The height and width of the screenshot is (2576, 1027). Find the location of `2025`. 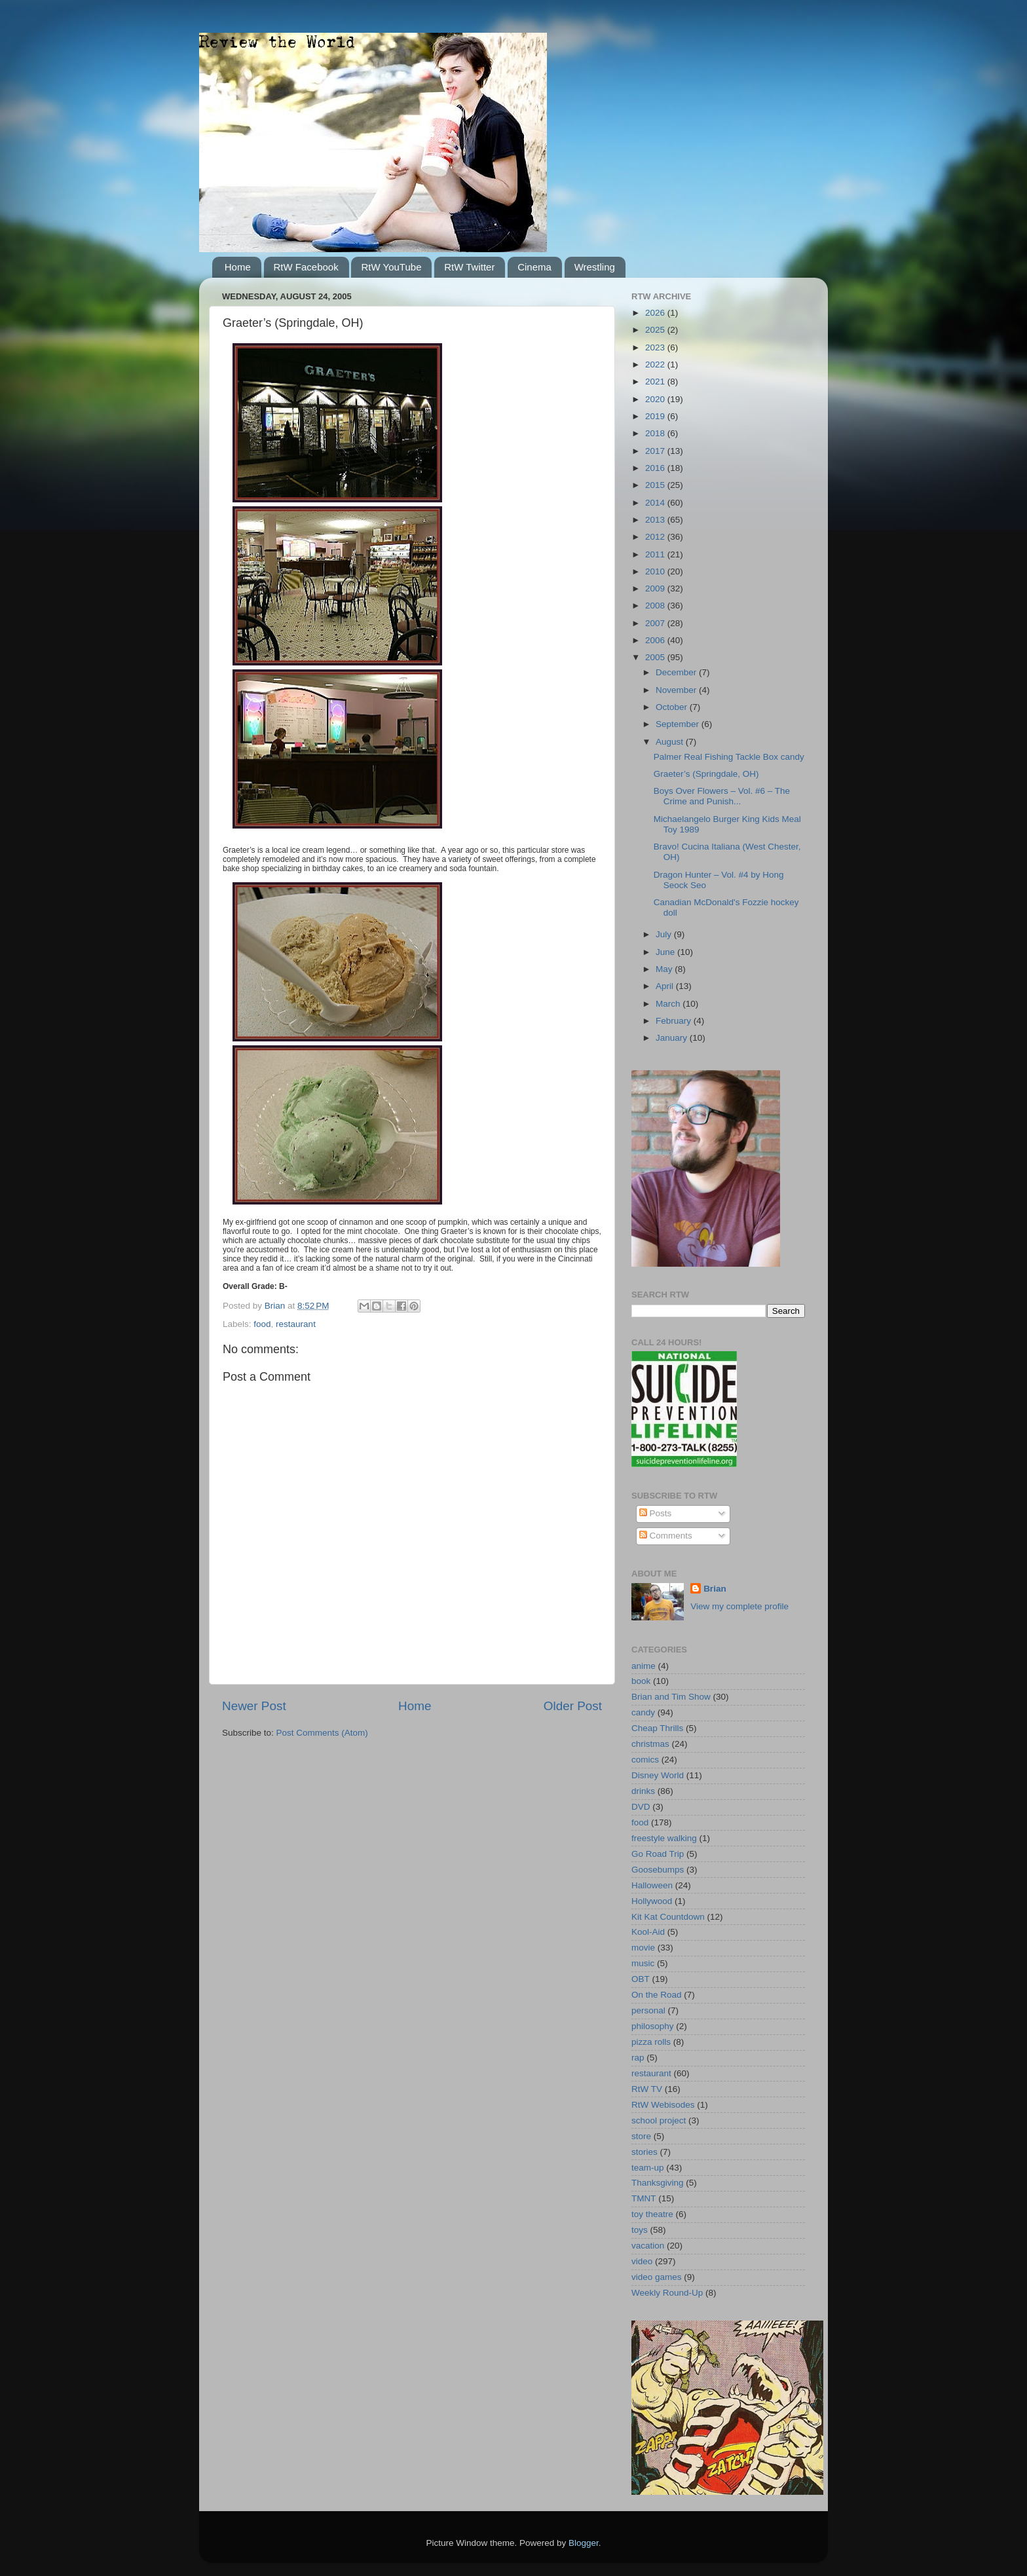

2025 is located at coordinates (656, 330).